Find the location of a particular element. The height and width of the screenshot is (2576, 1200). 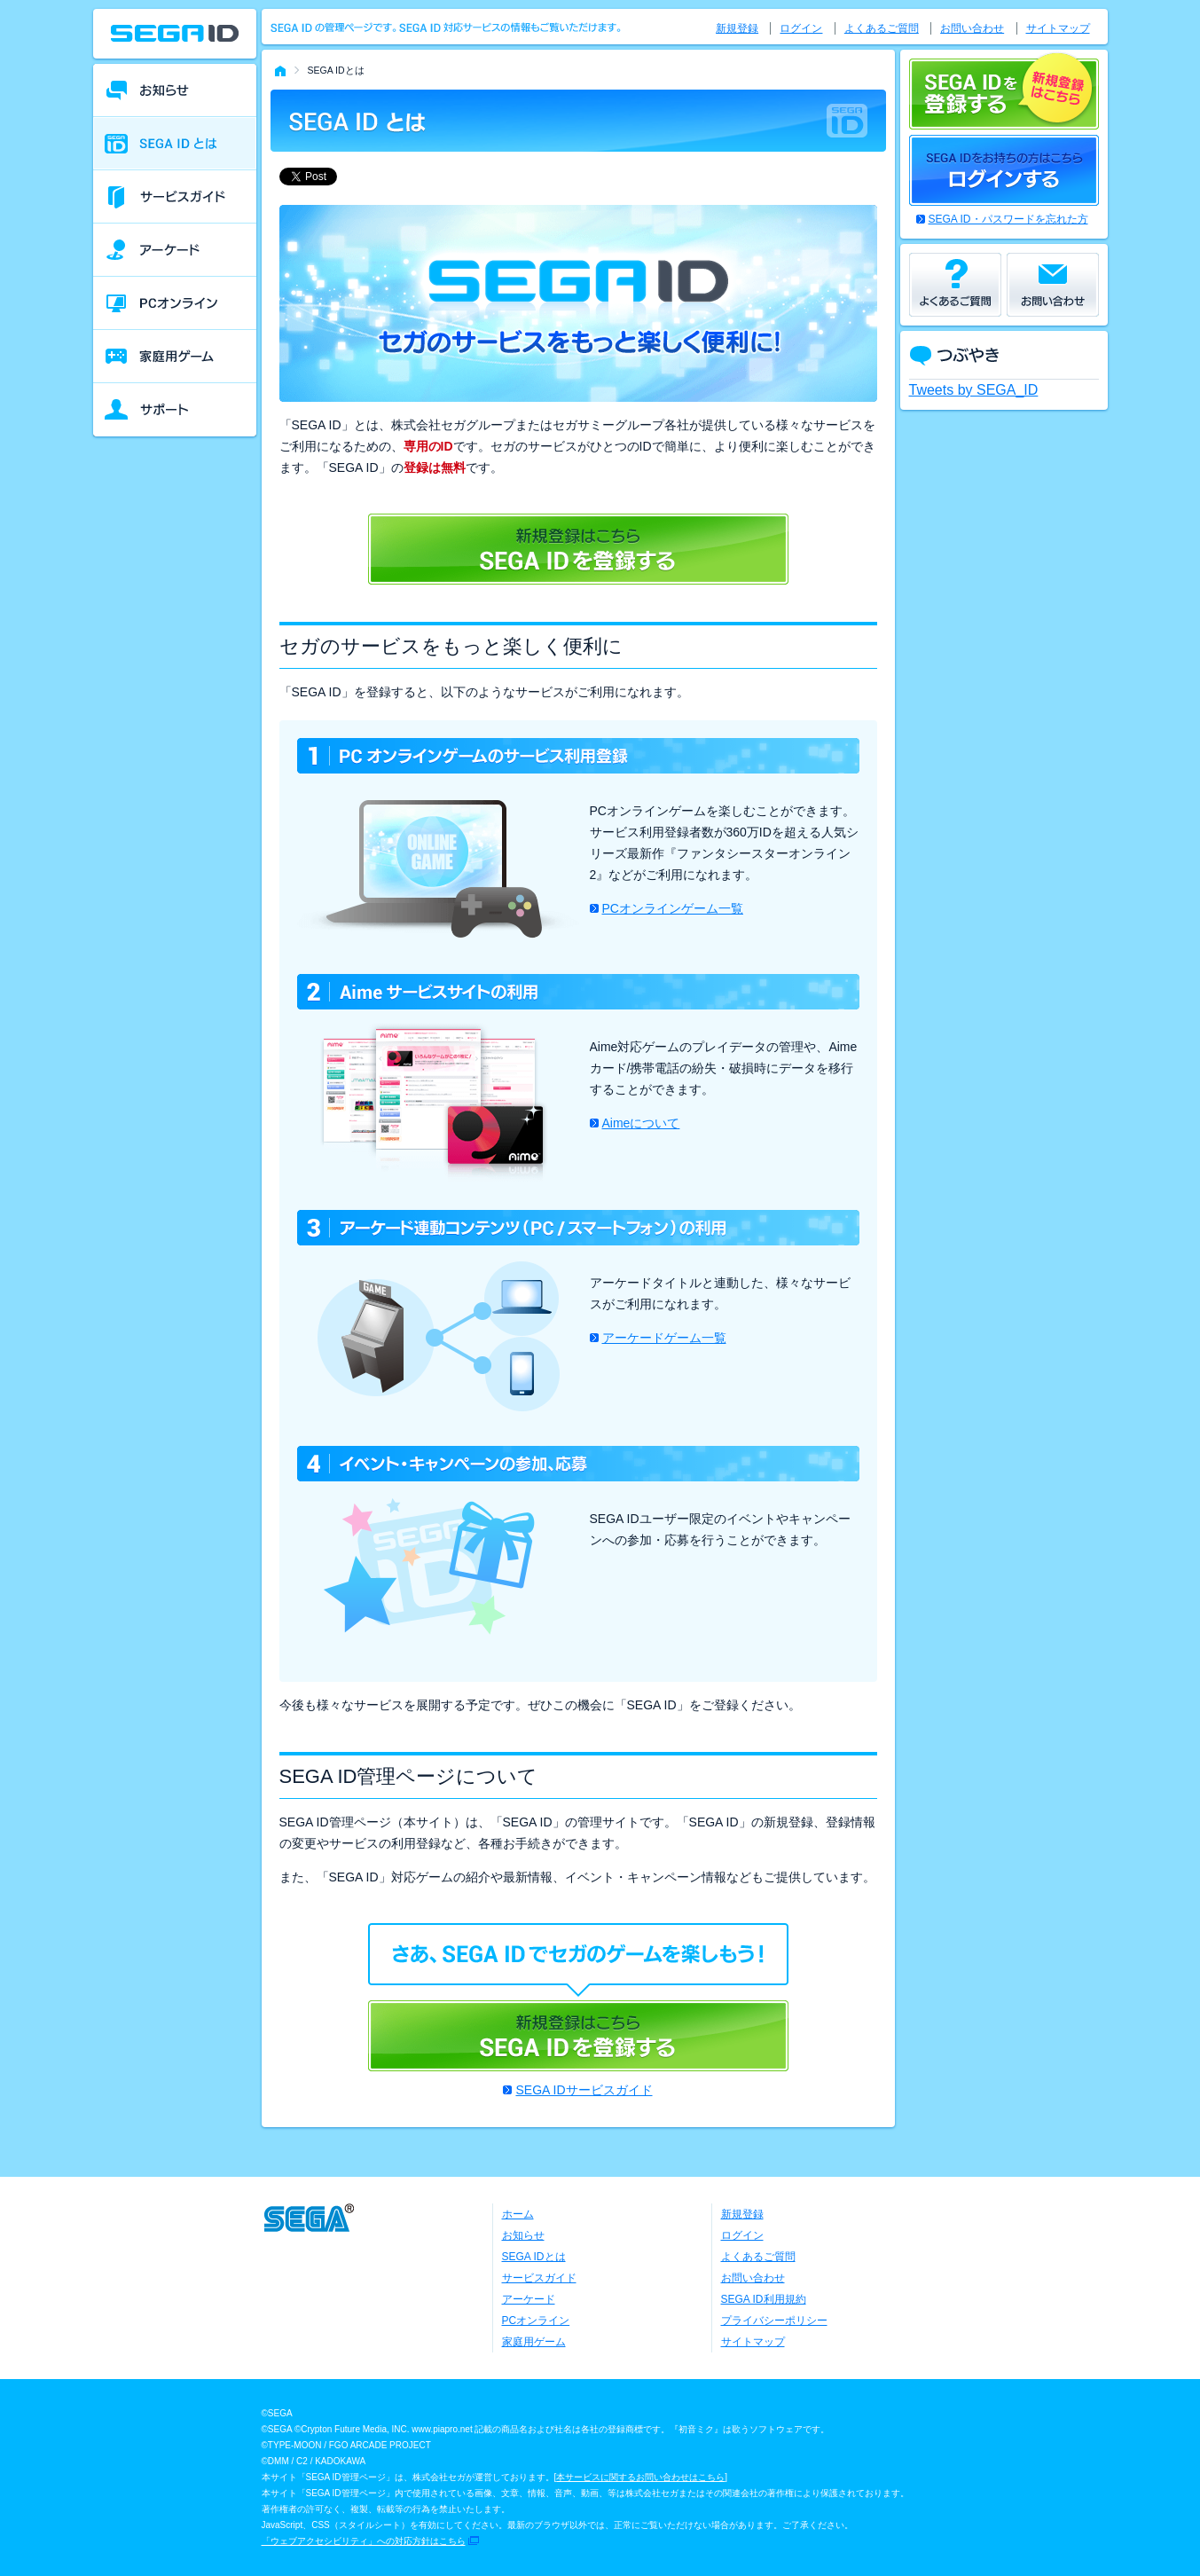

SEGA ID利用規約 is located at coordinates (763, 2299).